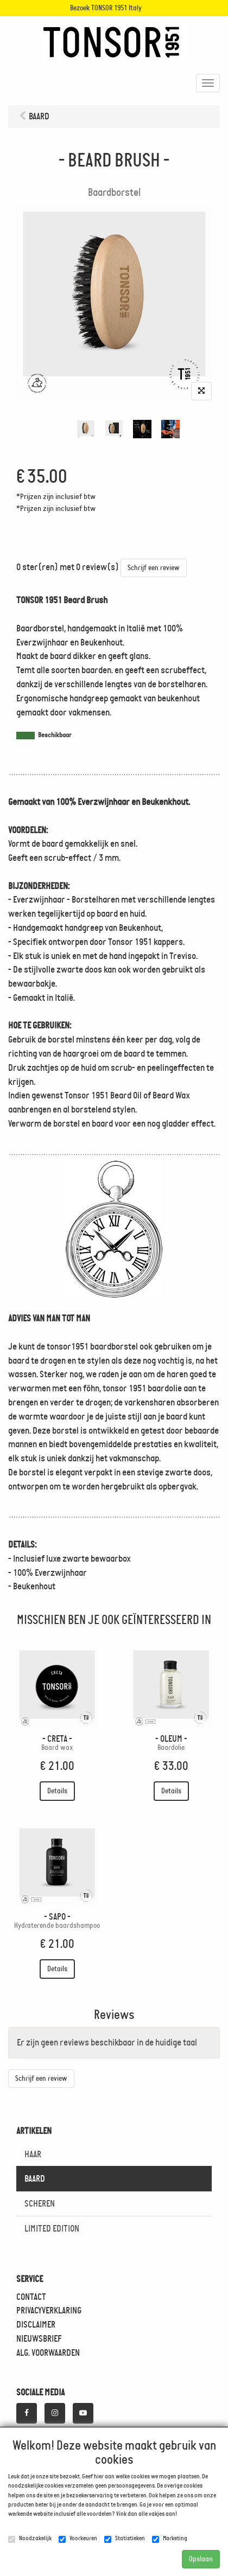 Image resolution: width=228 pixels, height=2576 pixels. I want to click on BAARD, so click(34, 2178).